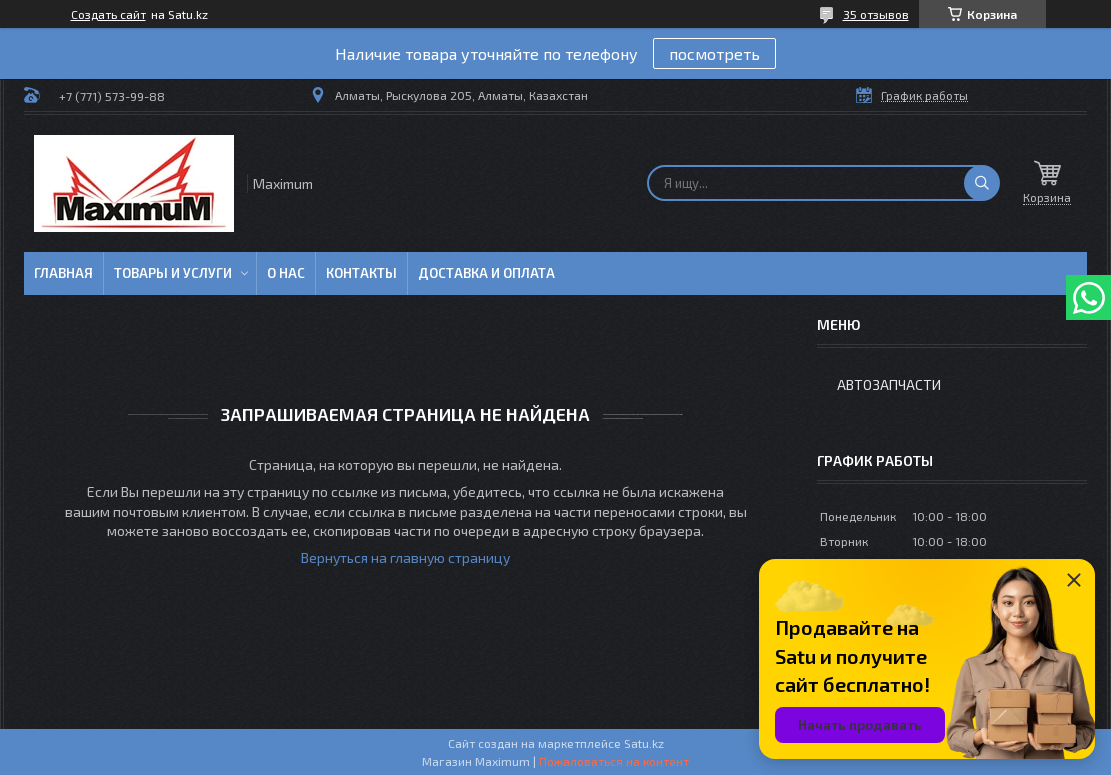 This screenshot has height=775, width=1111. I want to click on Главная, so click(63, 273).